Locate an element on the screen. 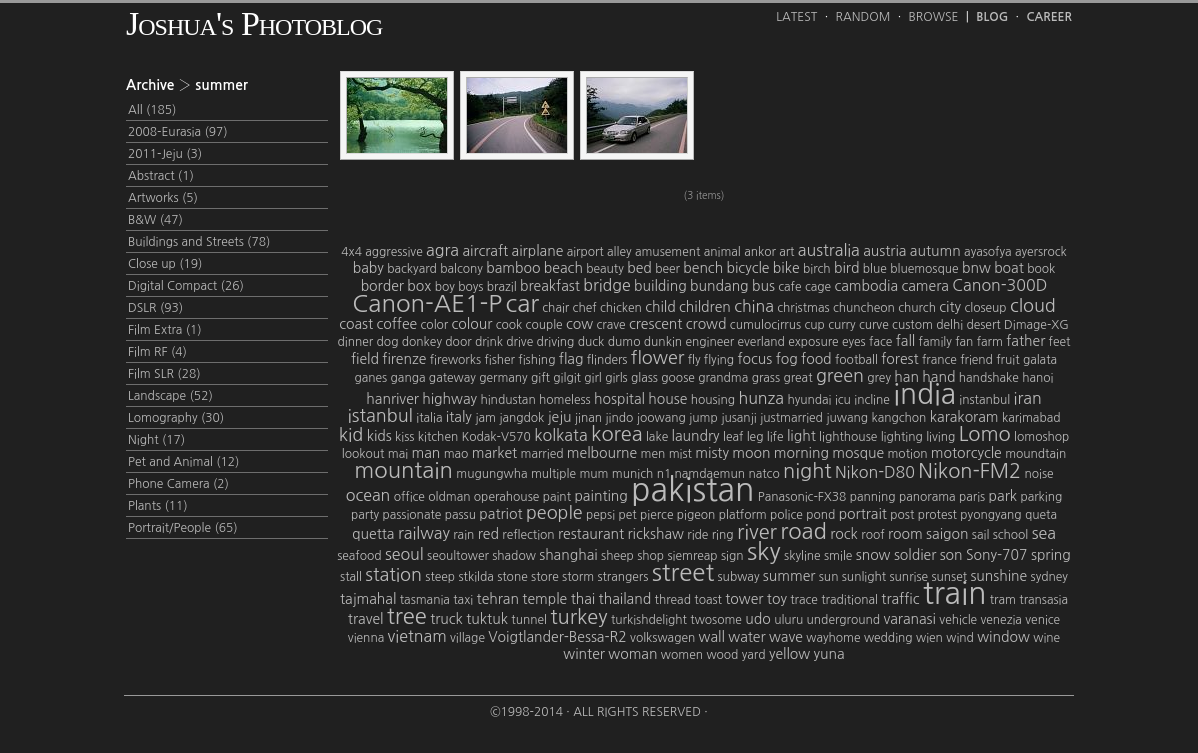 This screenshot has height=753, width=1198. sign is located at coordinates (732, 556).